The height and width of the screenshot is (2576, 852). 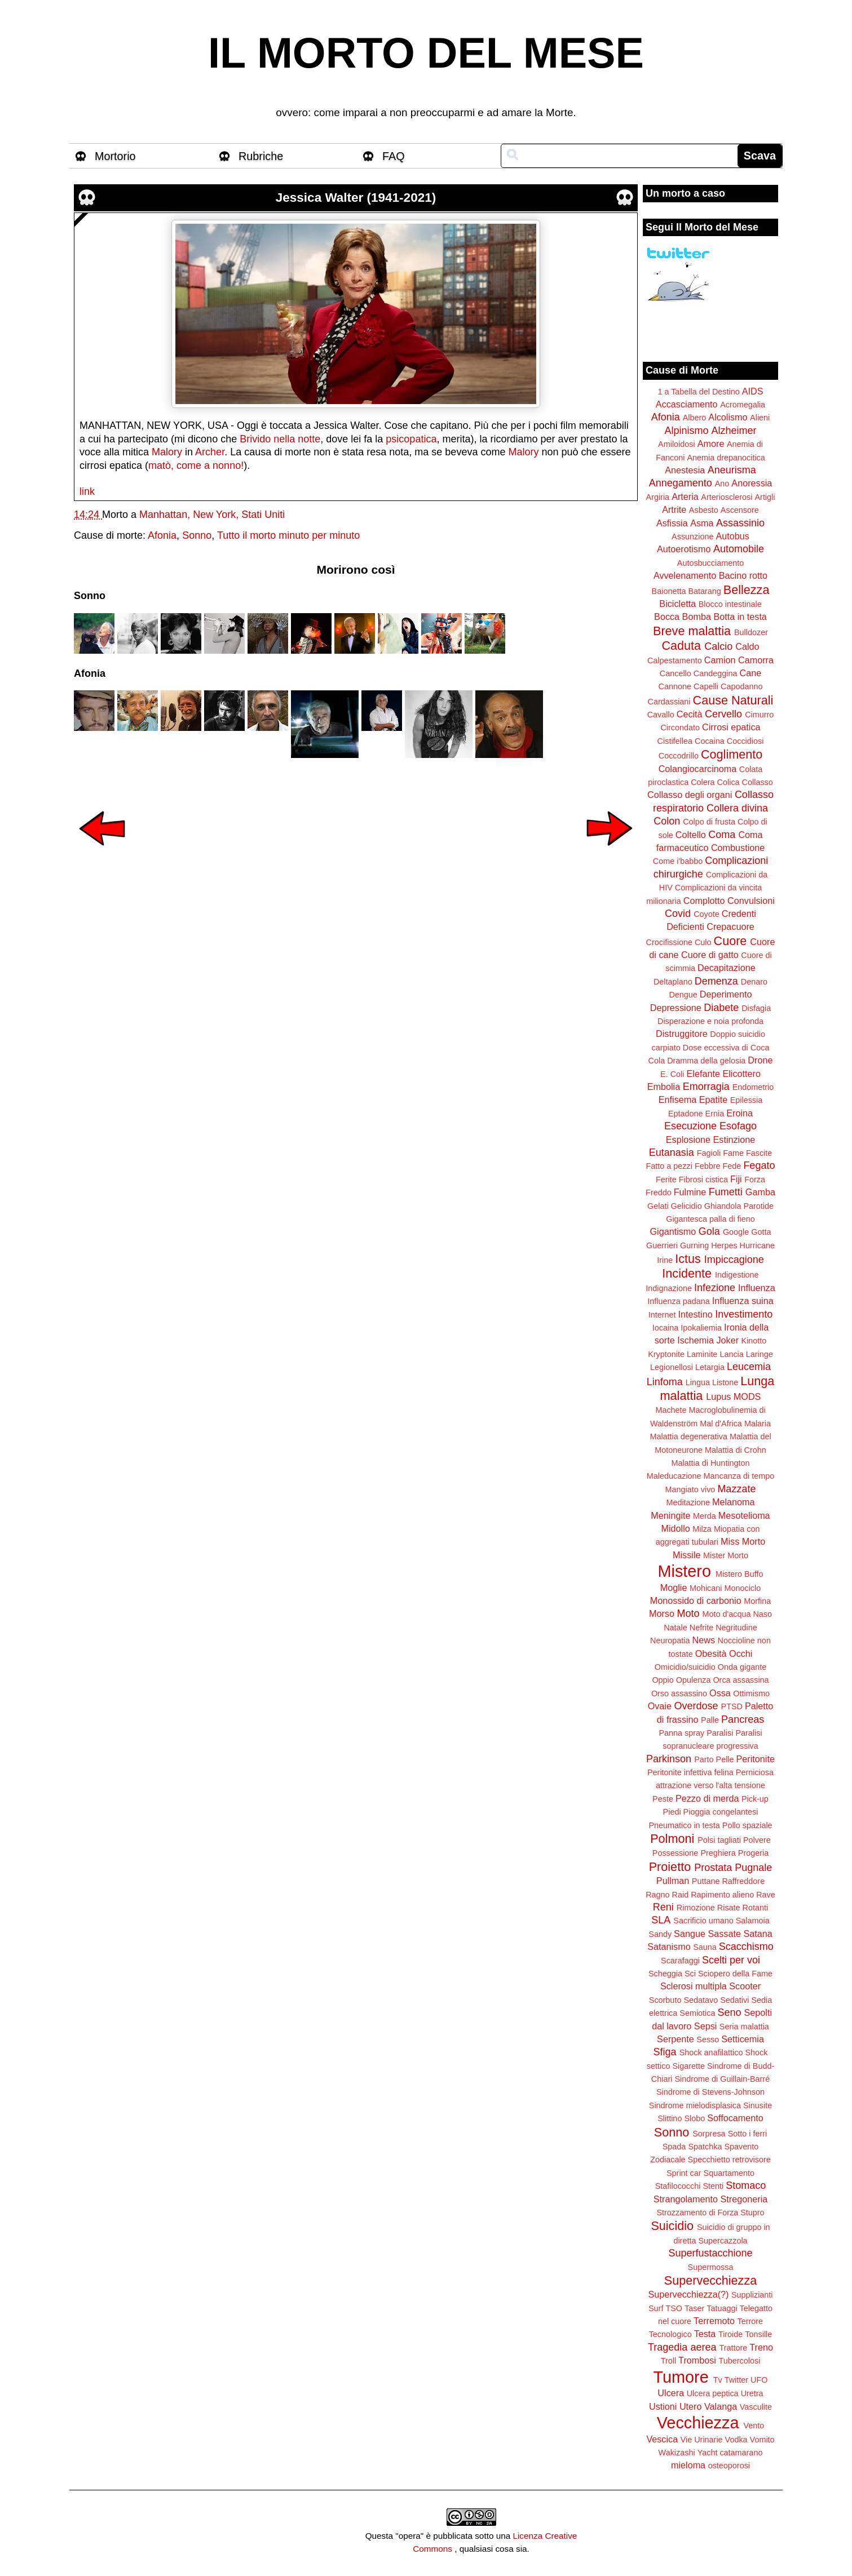 What do you see at coordinates (739, 2360) in the screenshot?
I see `Tubercolosi` at bounding box center [739, 2360].